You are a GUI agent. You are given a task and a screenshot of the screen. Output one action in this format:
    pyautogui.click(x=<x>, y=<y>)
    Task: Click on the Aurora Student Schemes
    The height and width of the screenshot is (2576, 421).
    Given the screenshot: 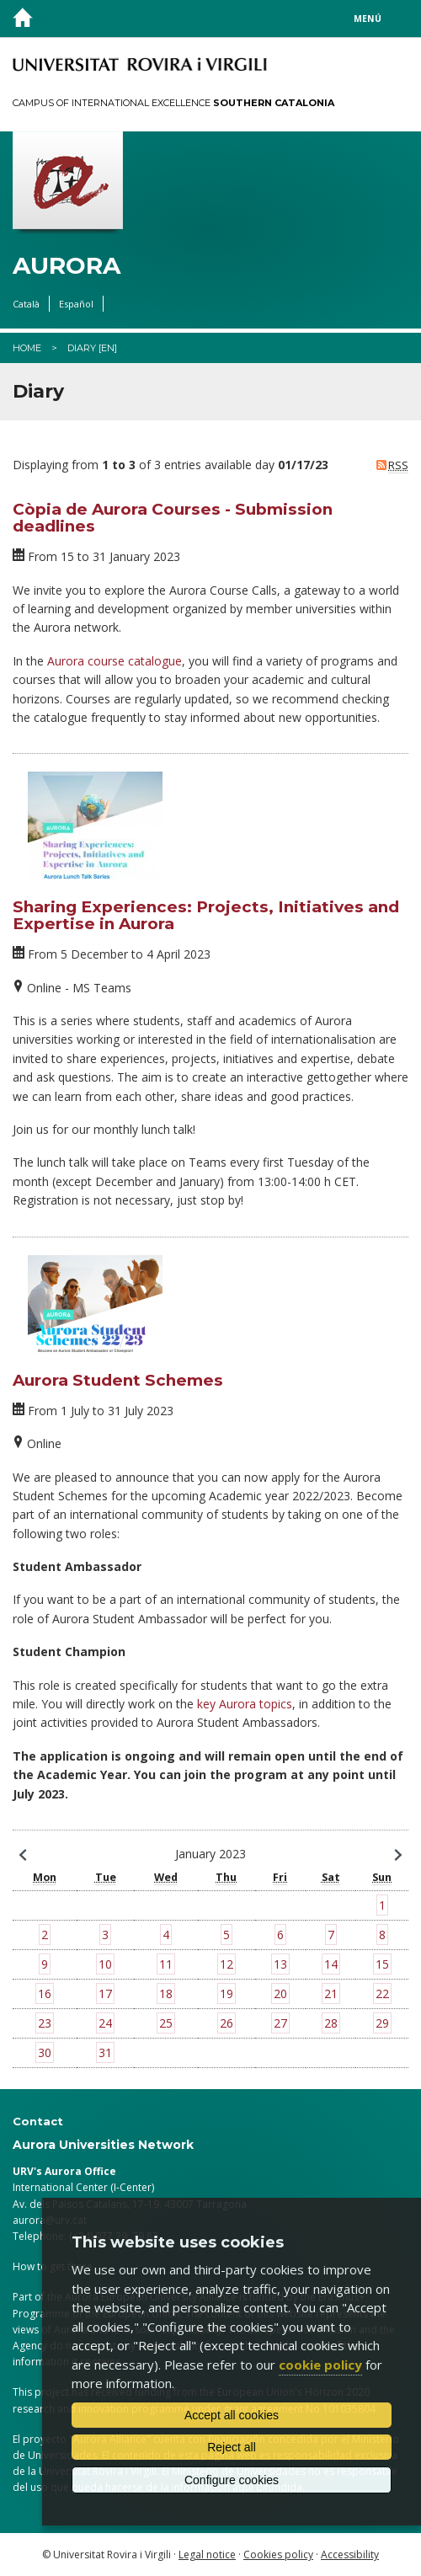 What is the action you would take?
    pyautogui.click(x=118, y=1380)
    